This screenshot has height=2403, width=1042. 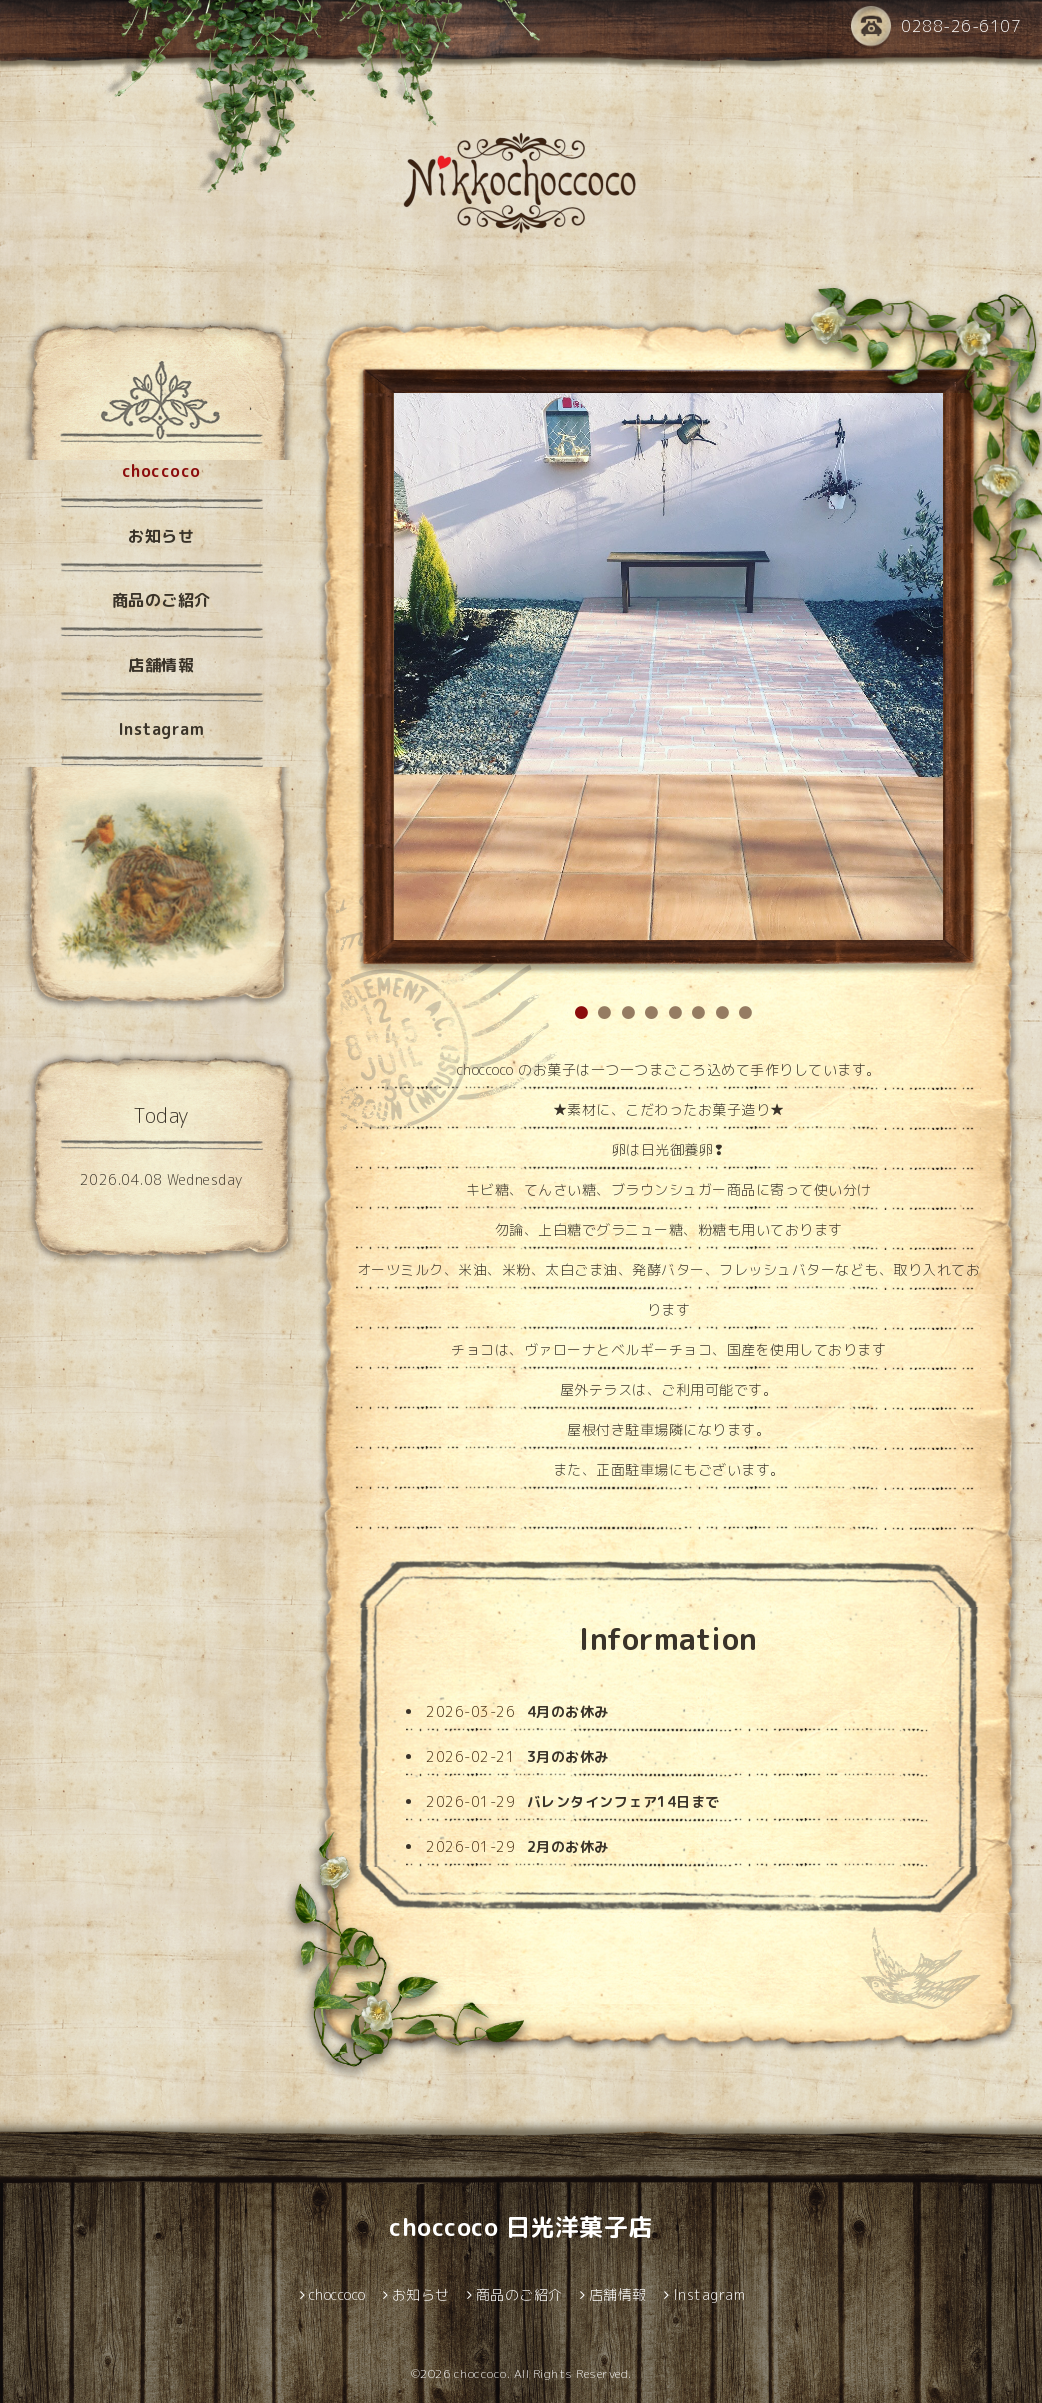 I want to click on 0288-26-6107, so click(x=936, y=27).